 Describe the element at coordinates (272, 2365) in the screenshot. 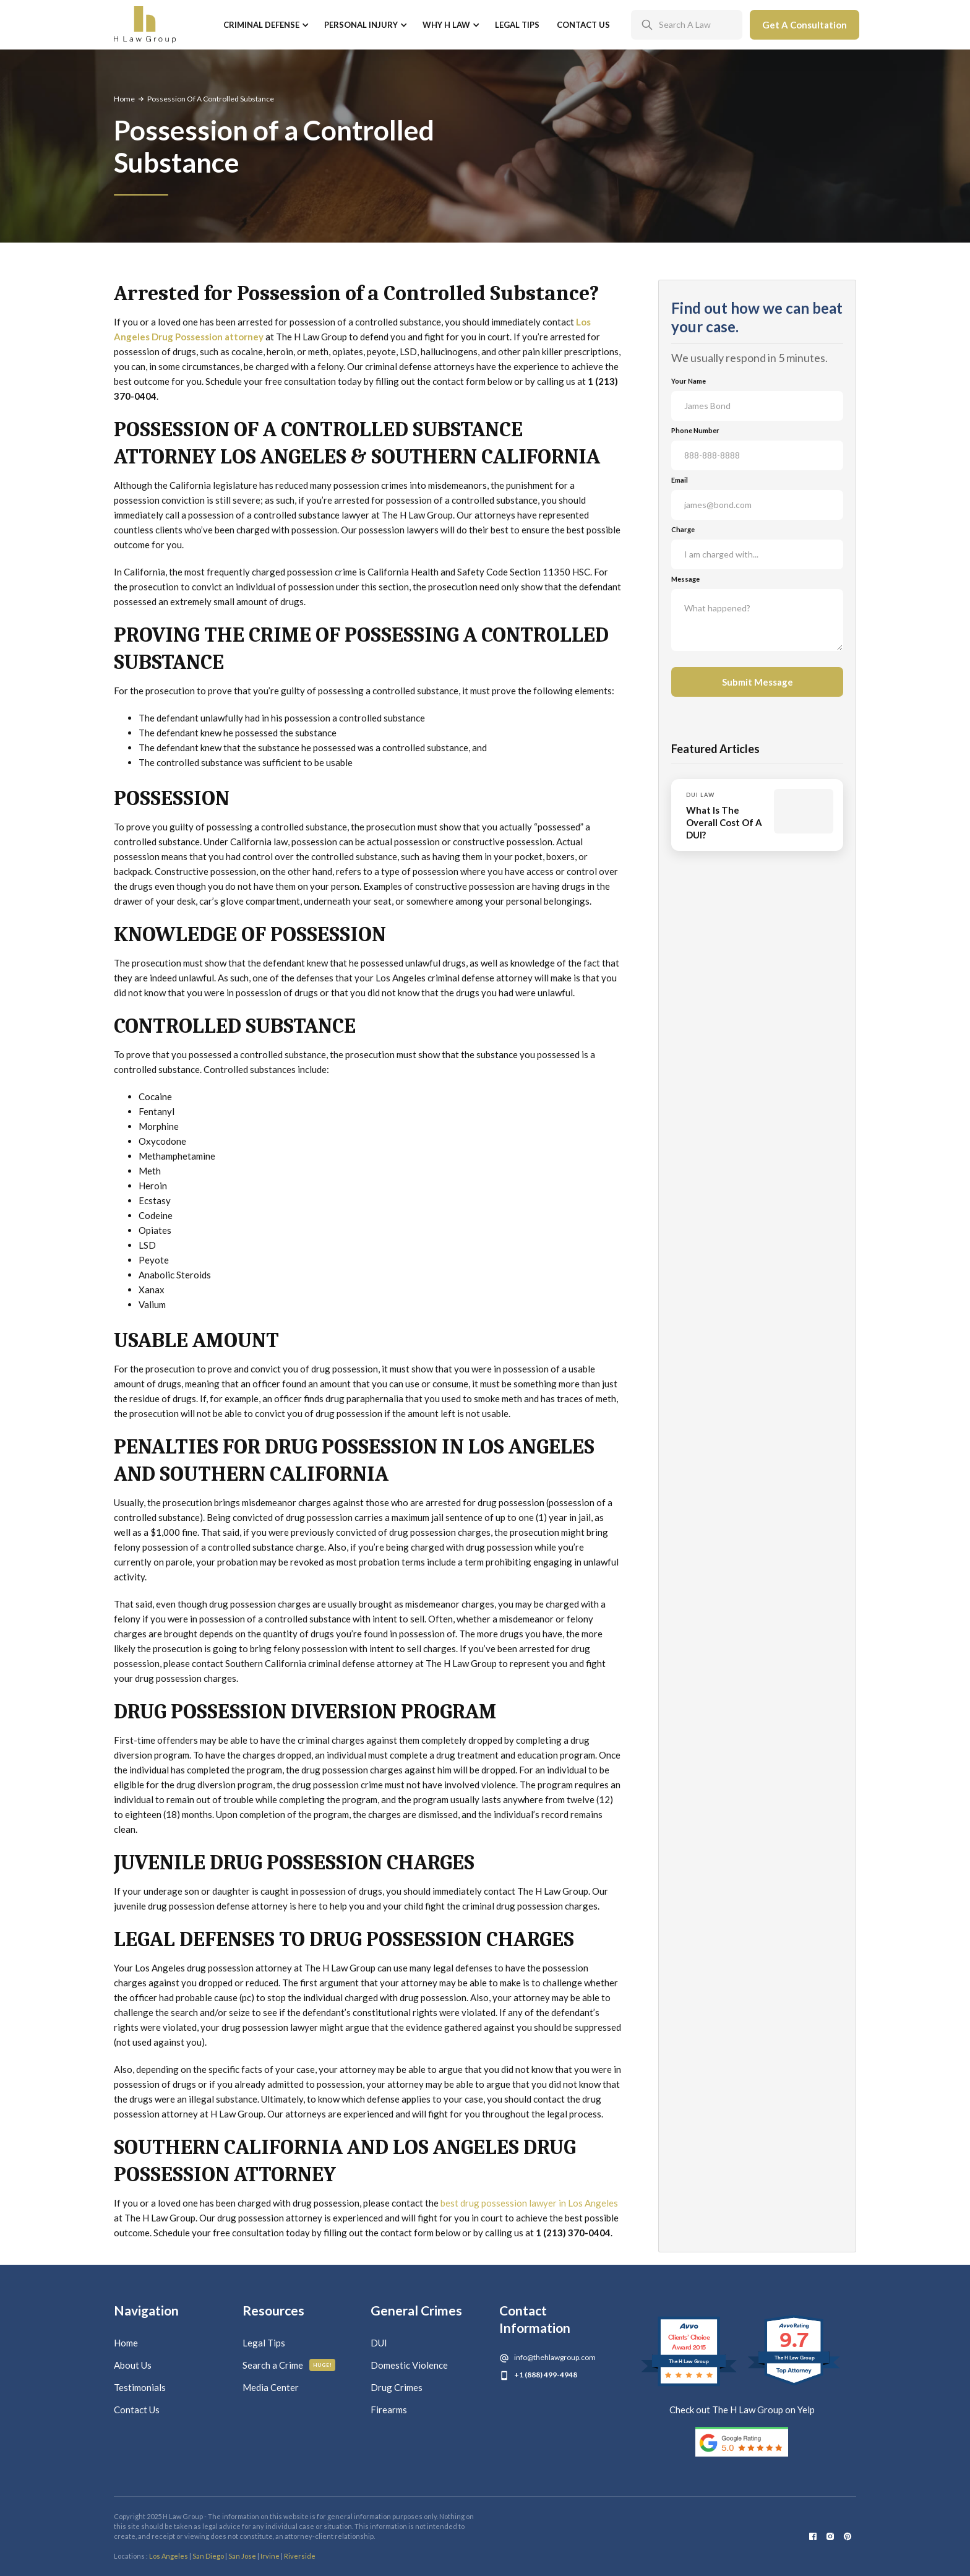

I see `Search a Crime` at that location.